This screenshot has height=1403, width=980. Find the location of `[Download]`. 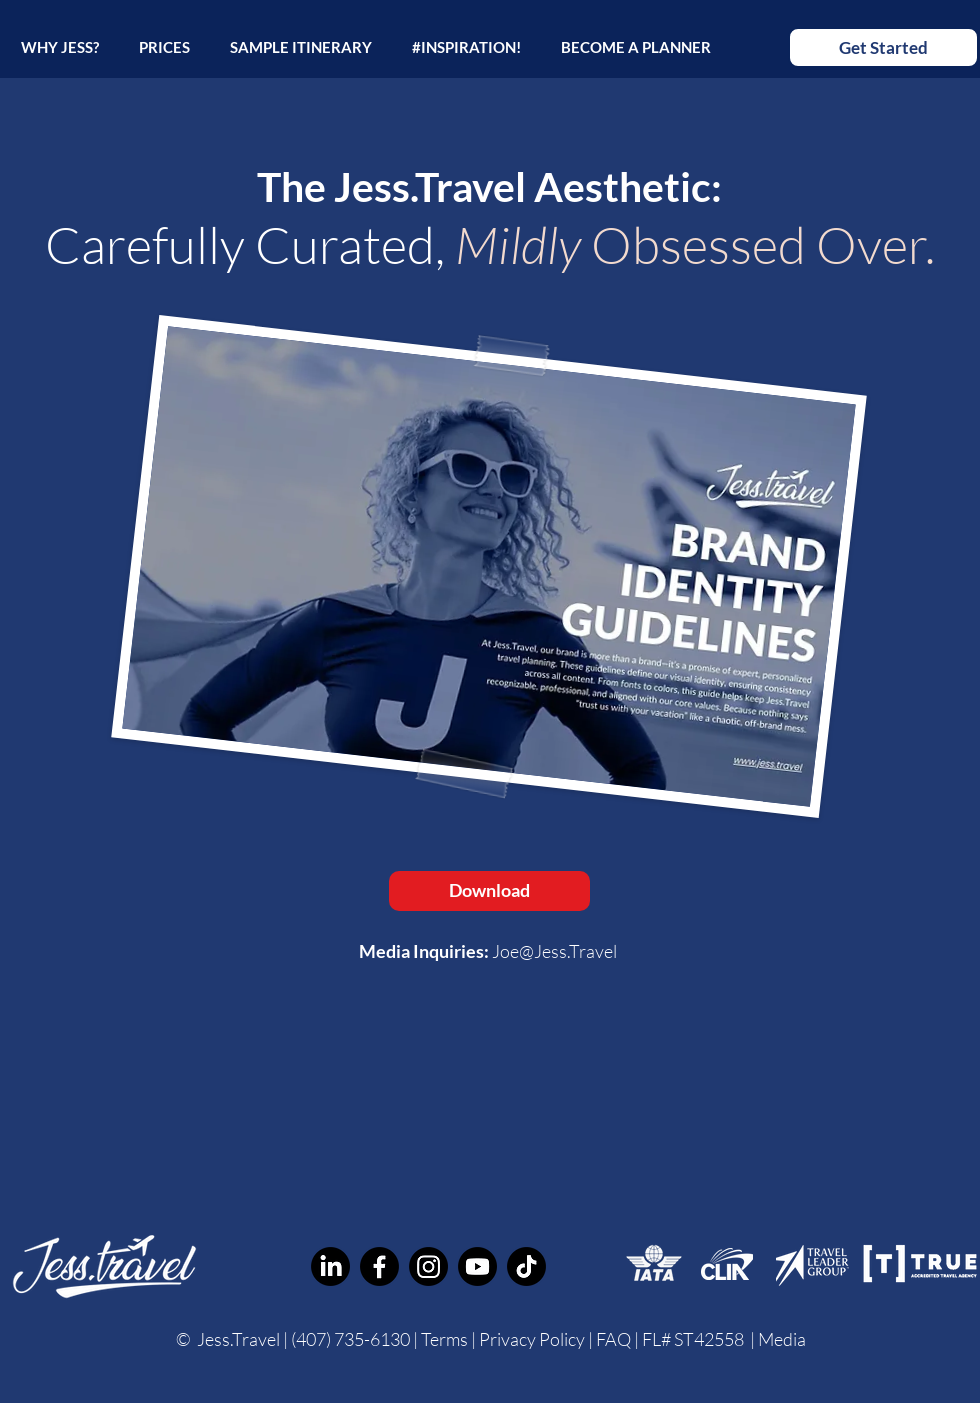

[Download] is located at coordinates (489, 891).